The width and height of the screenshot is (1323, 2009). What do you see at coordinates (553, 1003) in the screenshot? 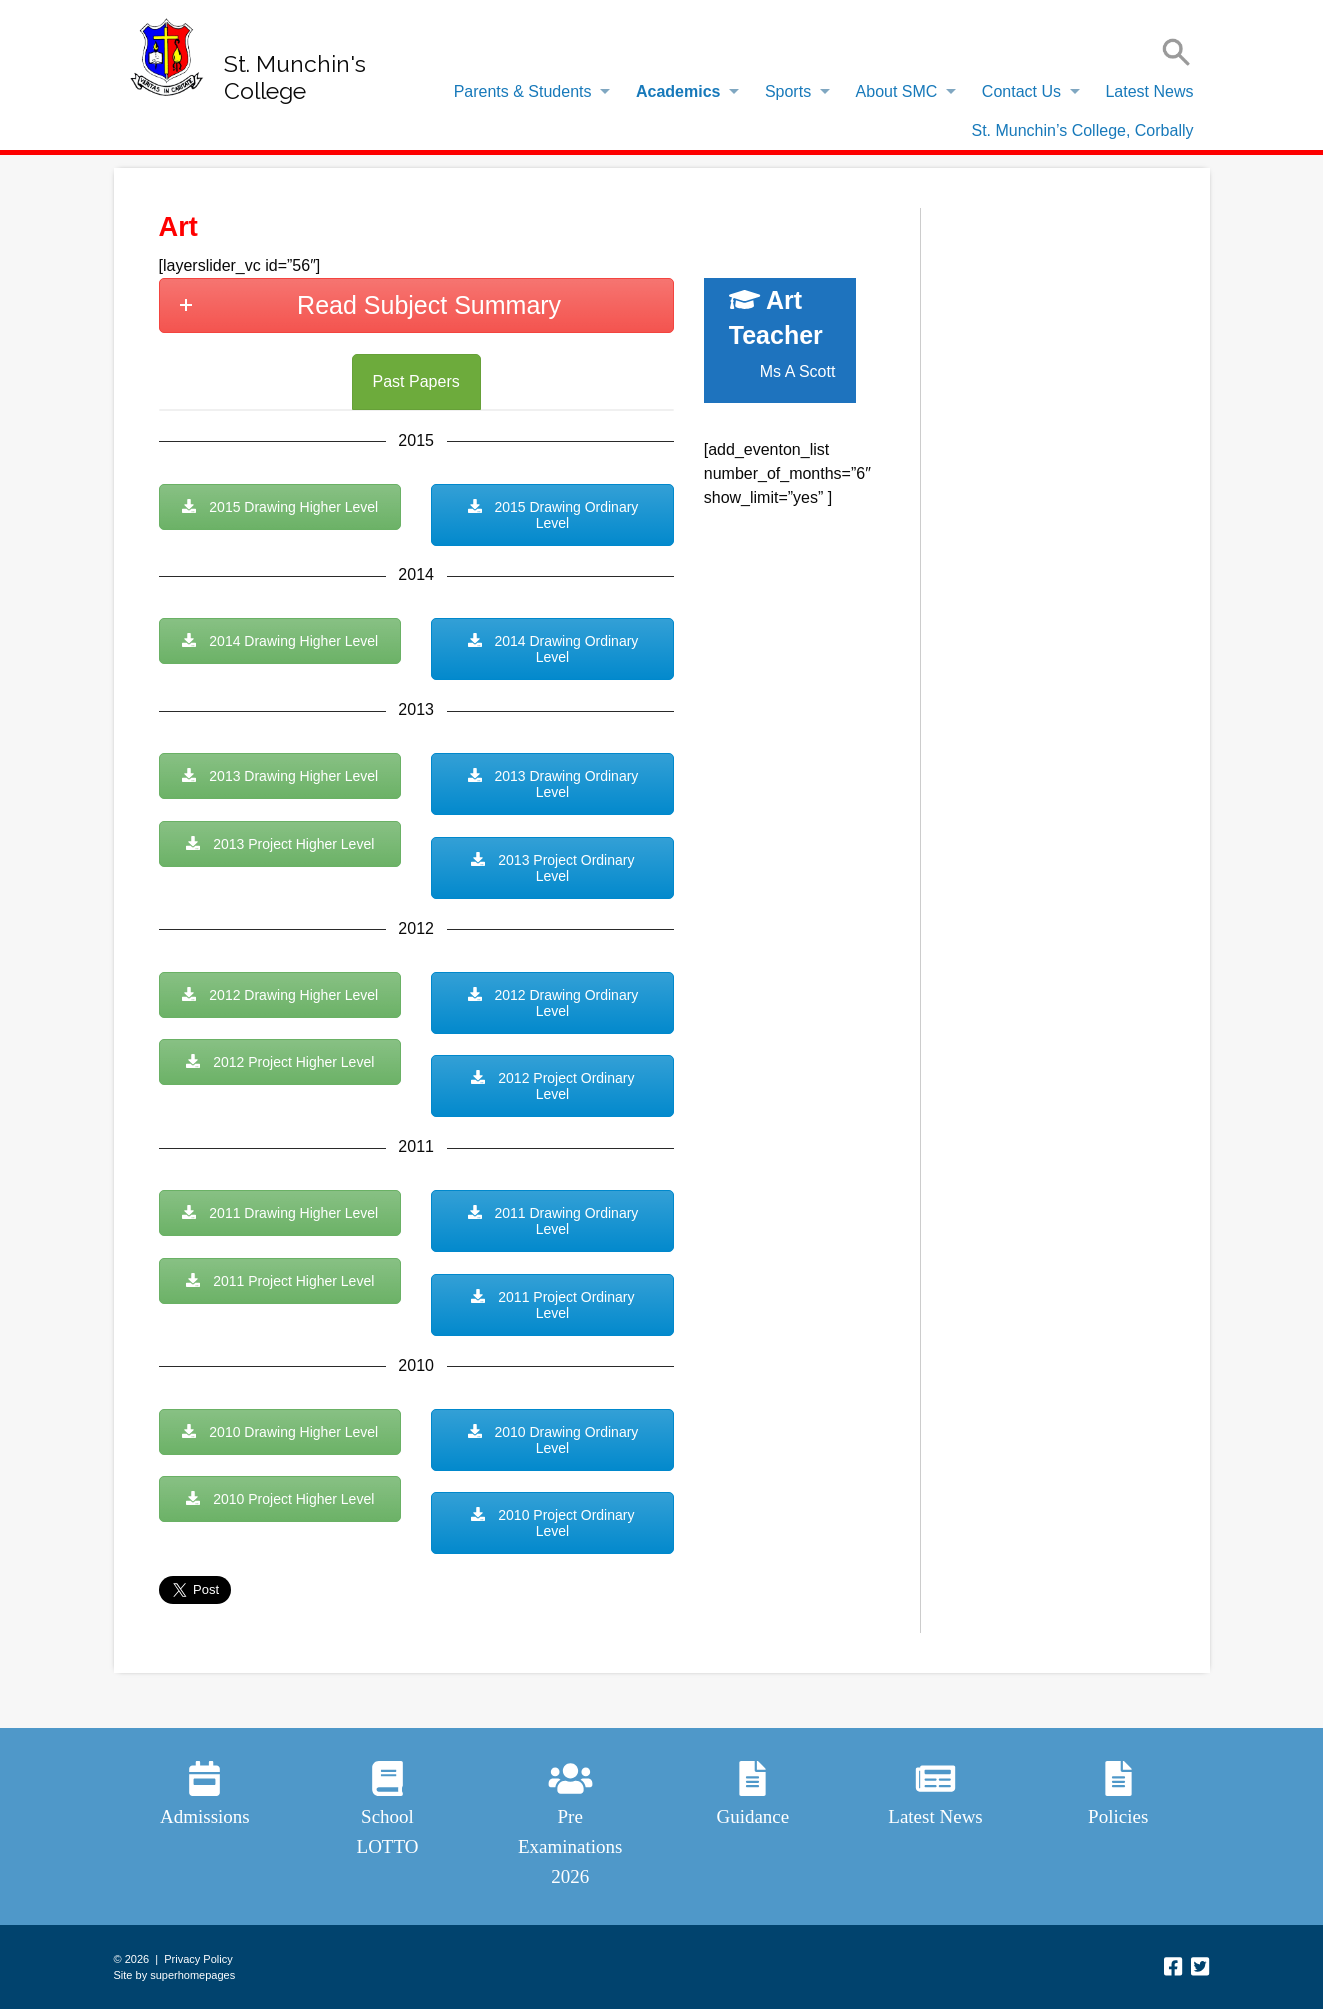
I see `2012 Drawing Ordinary Level` at bounding box center [553, 1003].